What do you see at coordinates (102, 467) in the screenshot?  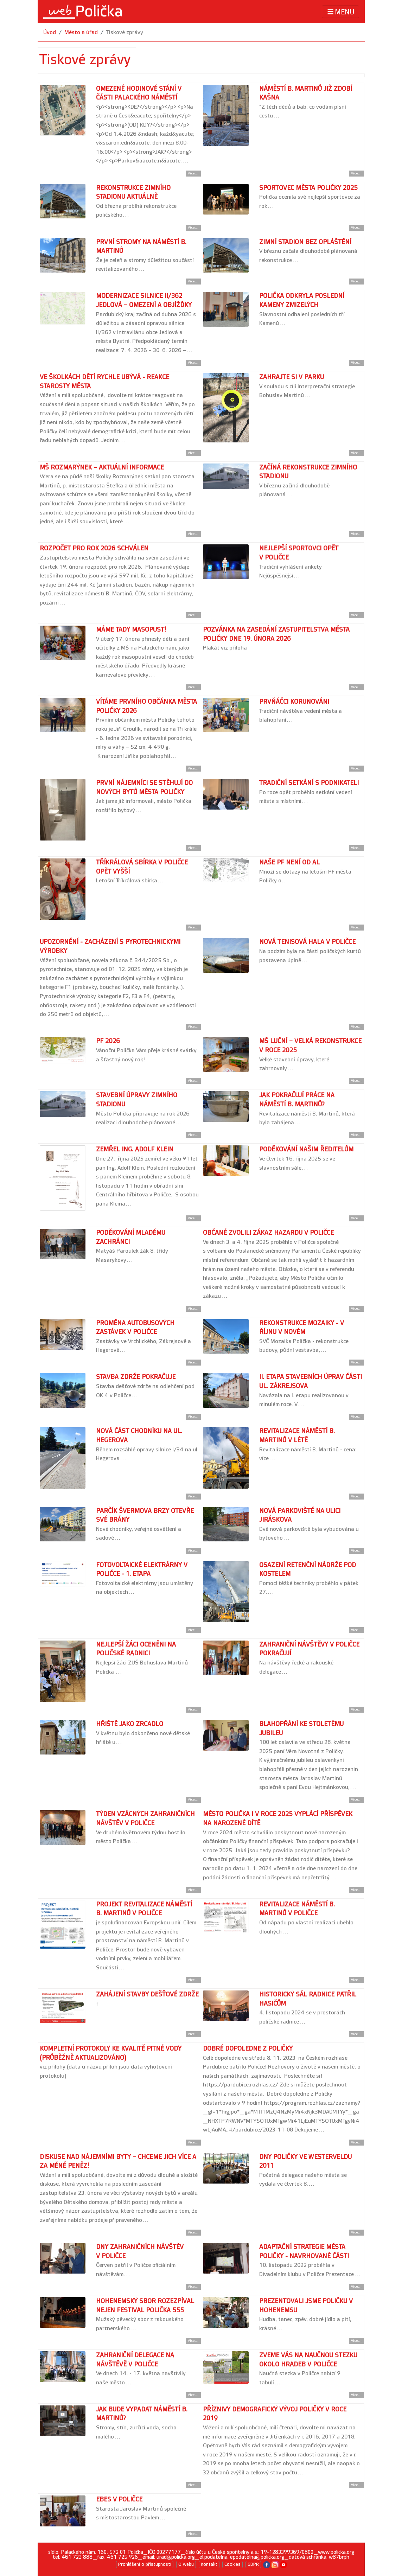 I see `MŠ Rozmarýnek – aktuální informace` at bounding box center [102, 467].